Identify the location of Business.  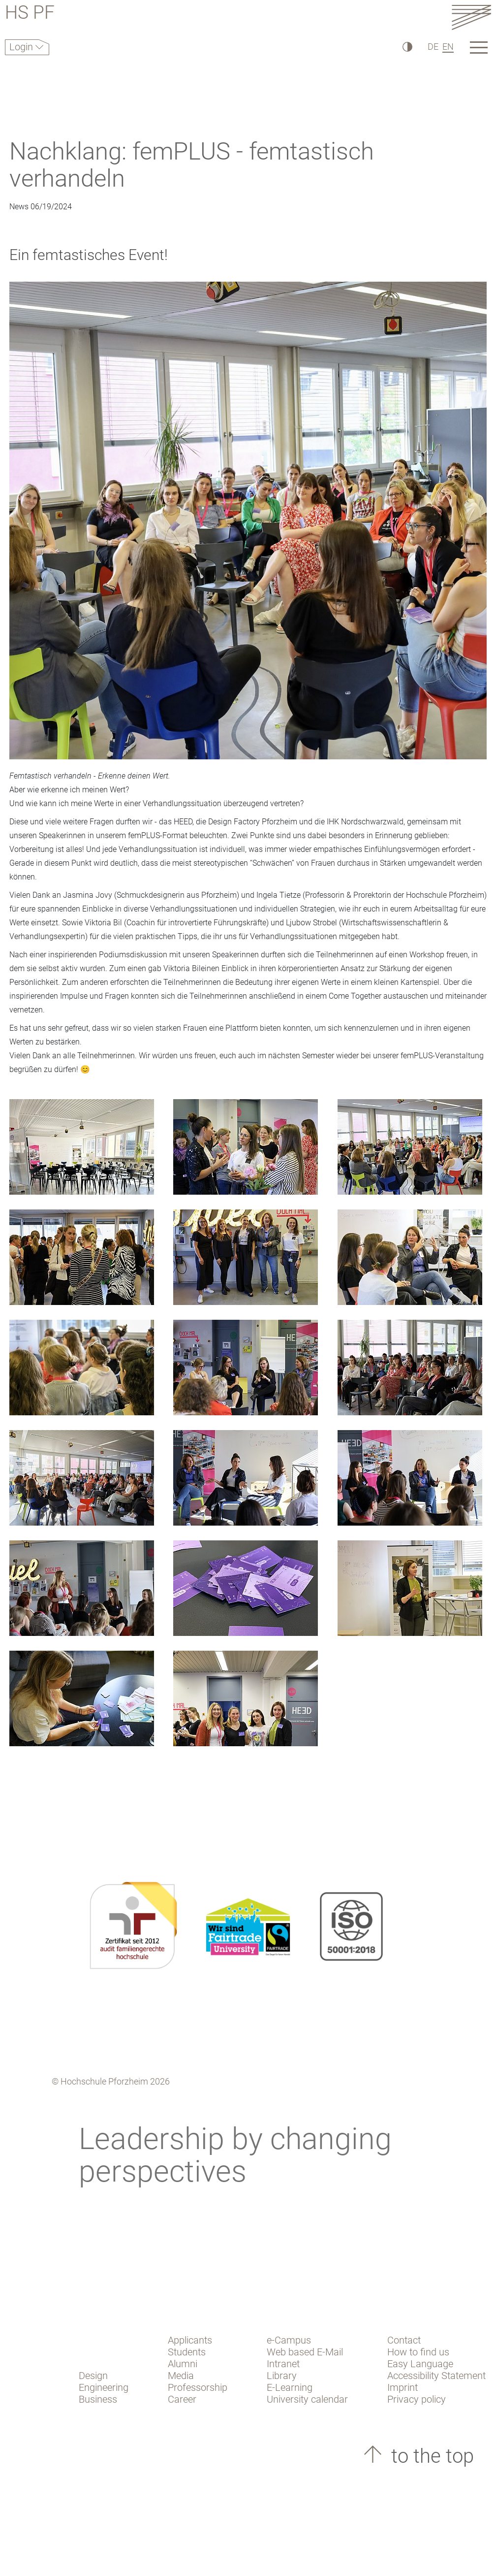
(98, 2399).